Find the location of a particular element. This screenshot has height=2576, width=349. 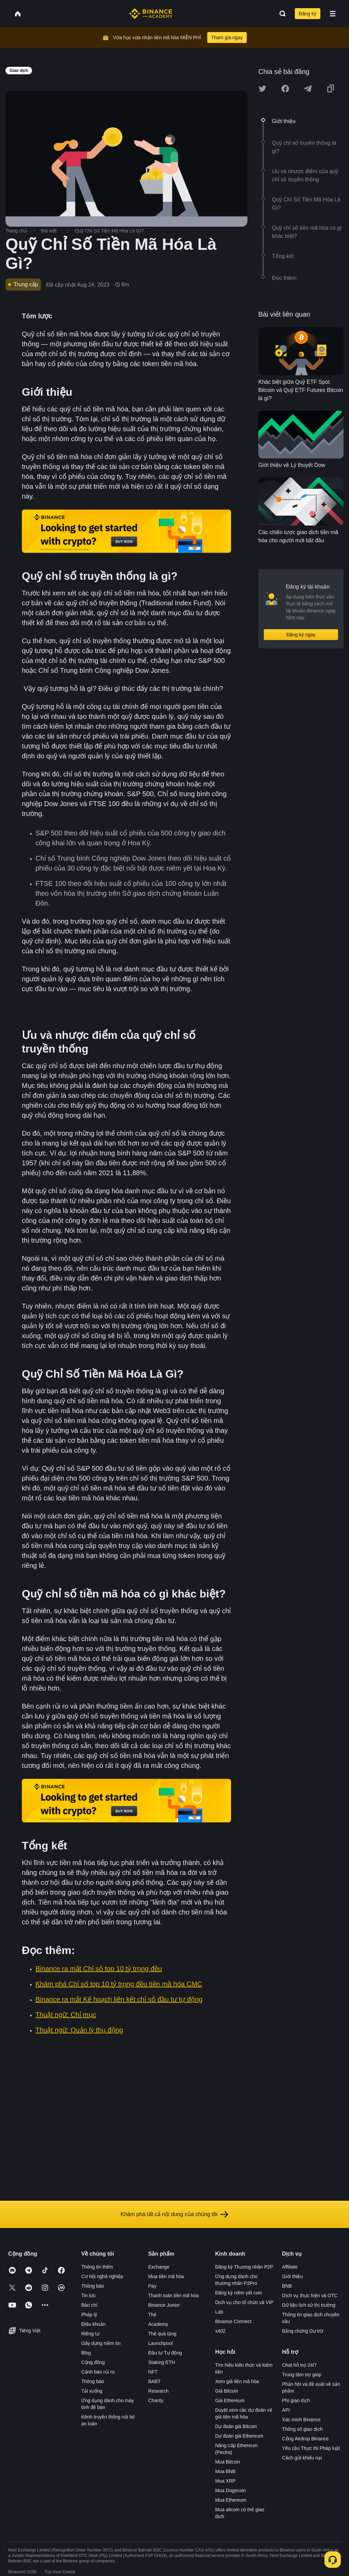

Mua Dogecoin is located at coordinates (230, 2490).